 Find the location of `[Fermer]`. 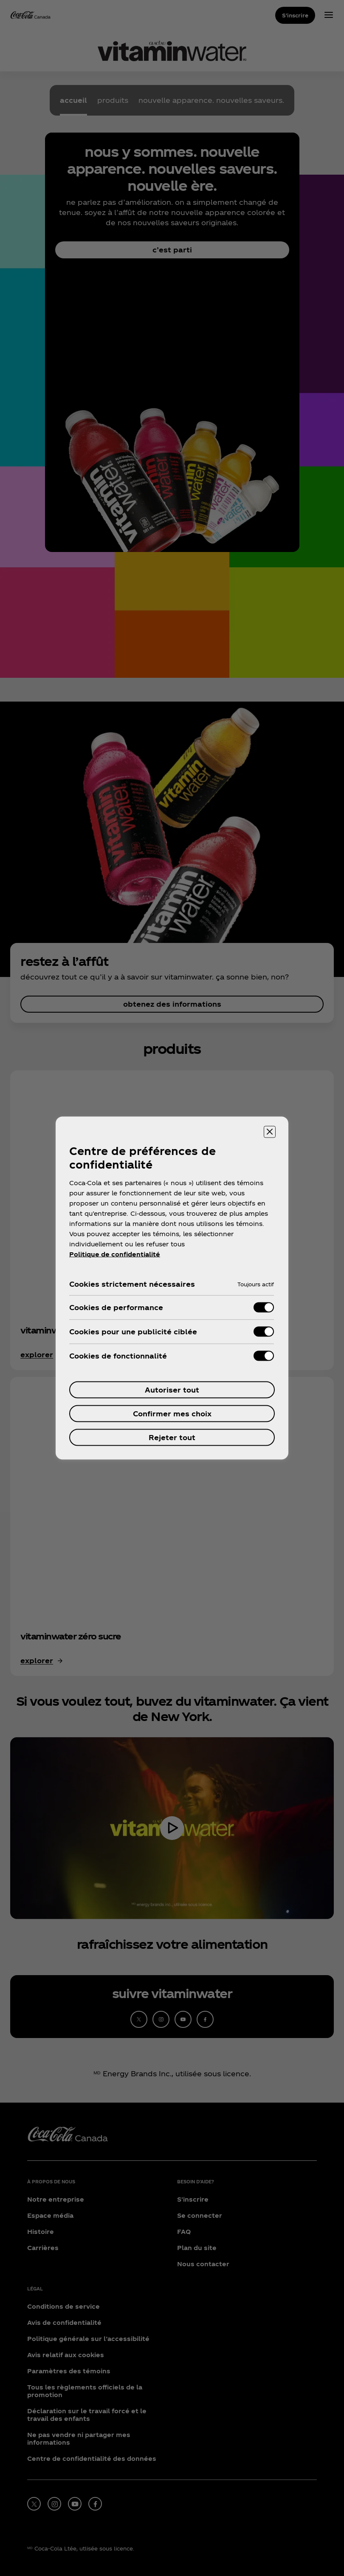

[Fermer] is located at coordinates (270, 1132).